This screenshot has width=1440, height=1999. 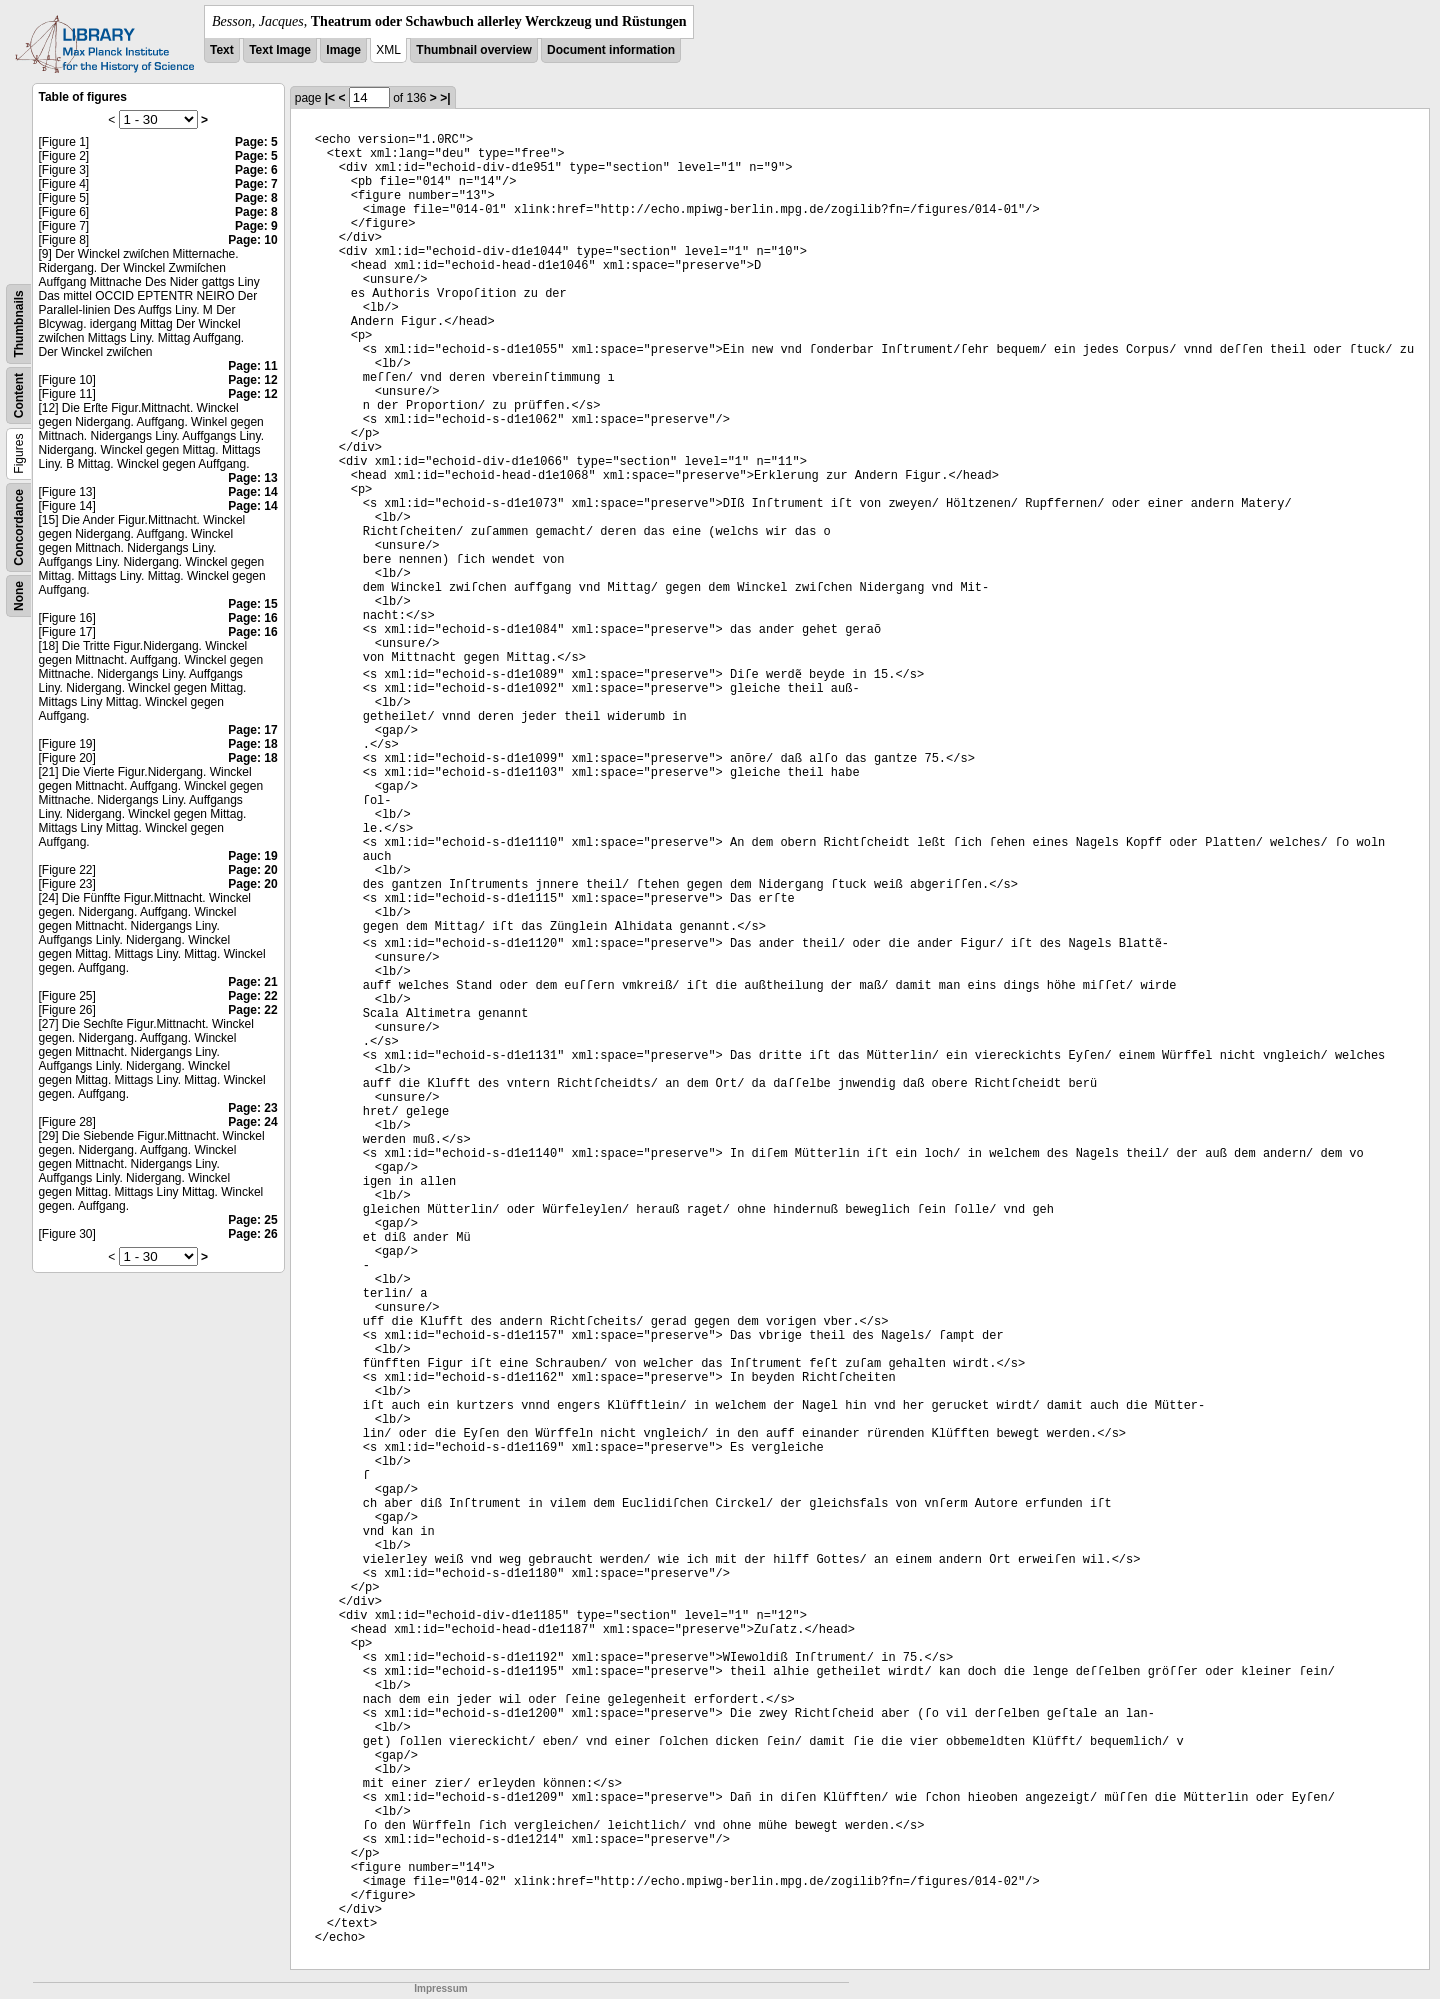 I want to click on None, so click(x=19, y=596).